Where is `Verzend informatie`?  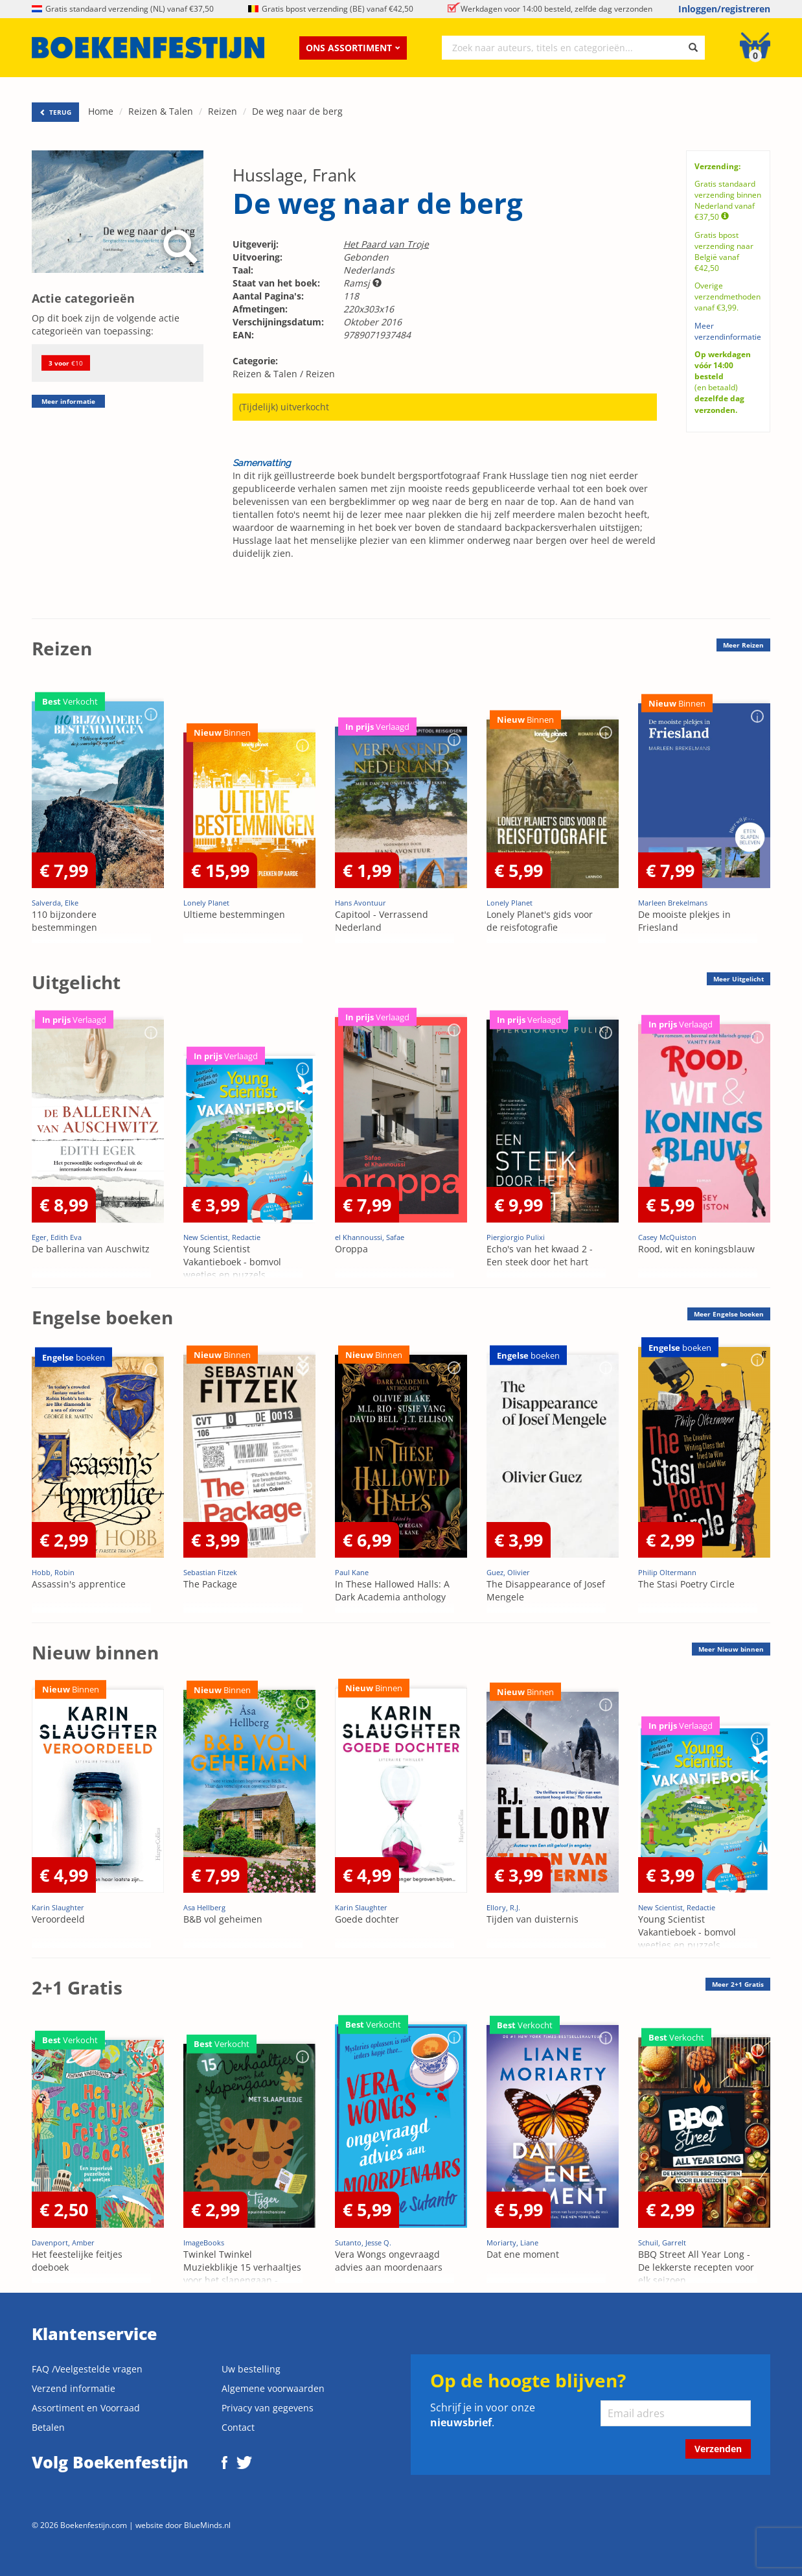
Verzend informatie is located at coordinates (73, 2388).